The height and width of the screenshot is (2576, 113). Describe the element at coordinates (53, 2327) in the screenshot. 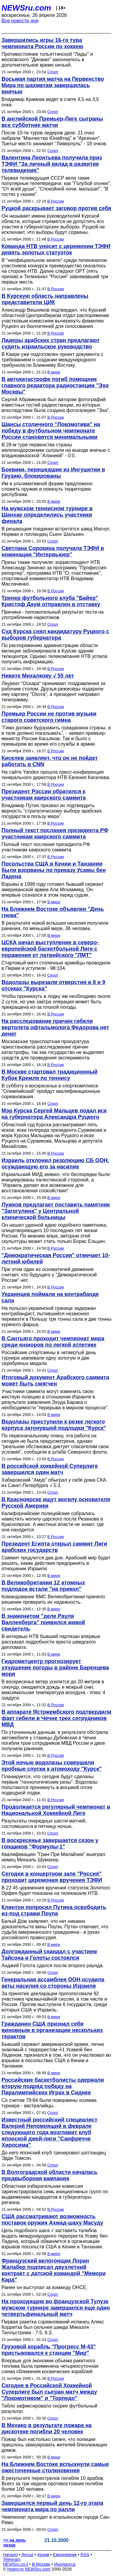

I see `Первая ракетка соревнований испанец Алекс Корретха был сильнее шведа Микаэля Тилльстрема - 7:5; 6:3.` at that location.